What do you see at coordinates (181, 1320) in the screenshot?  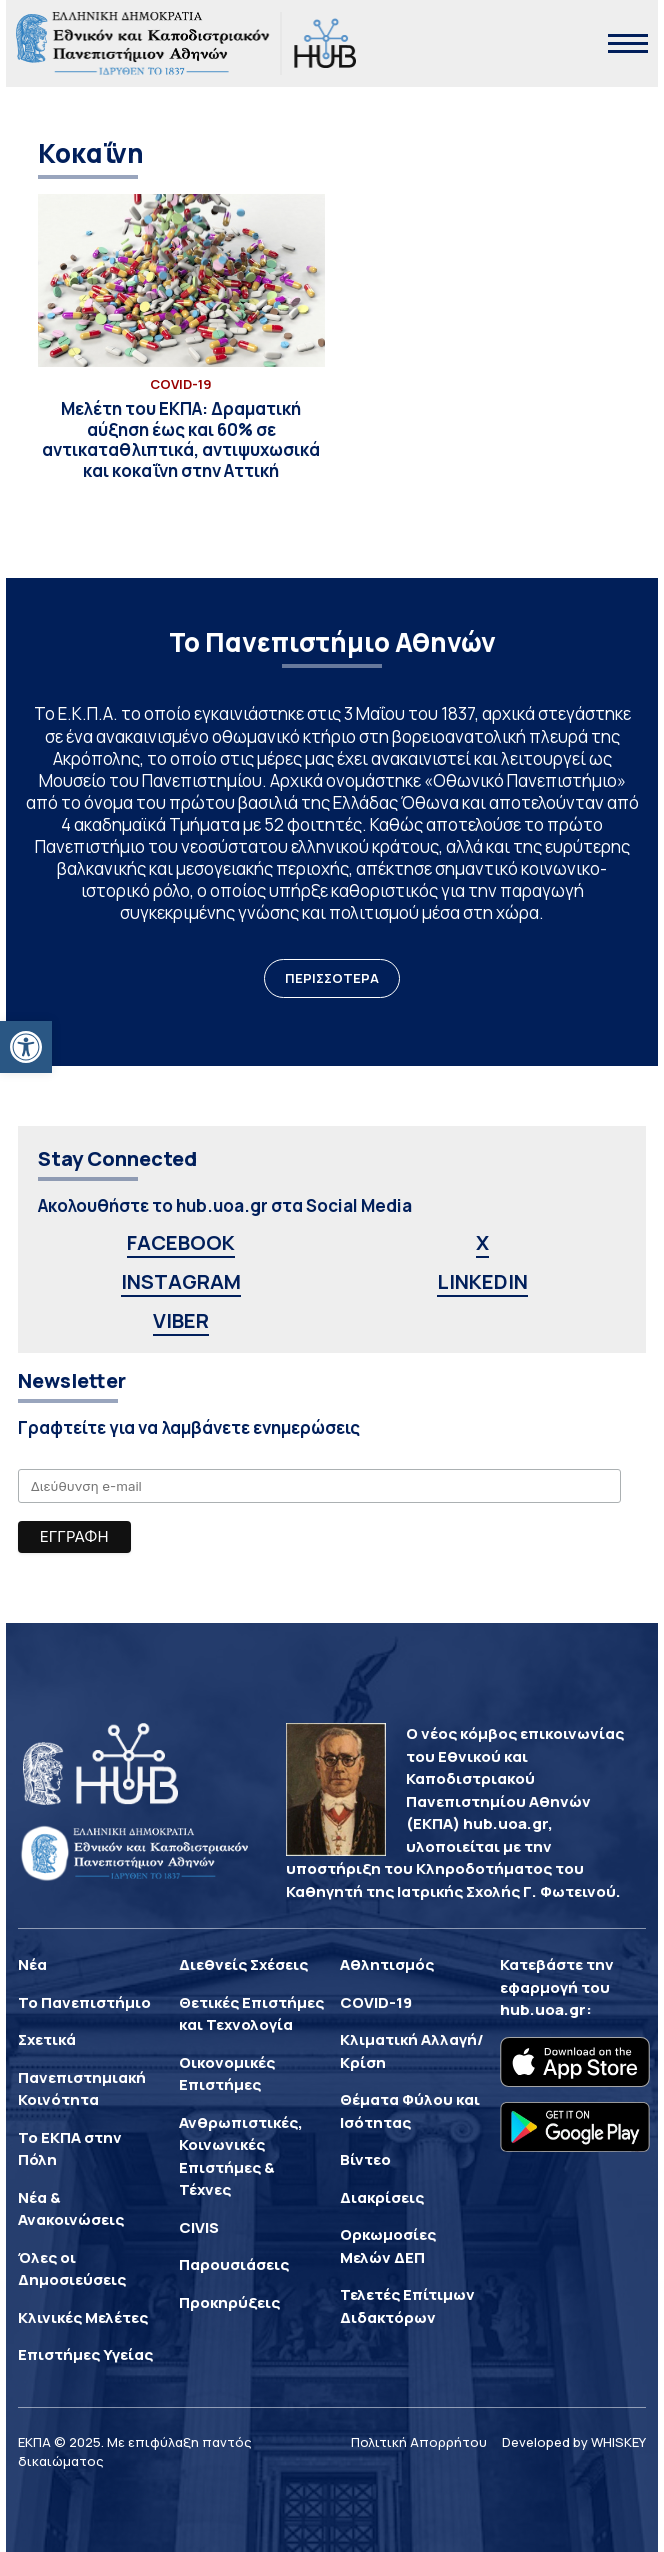 I see `VIBER` at bounding box center [181, 1320].